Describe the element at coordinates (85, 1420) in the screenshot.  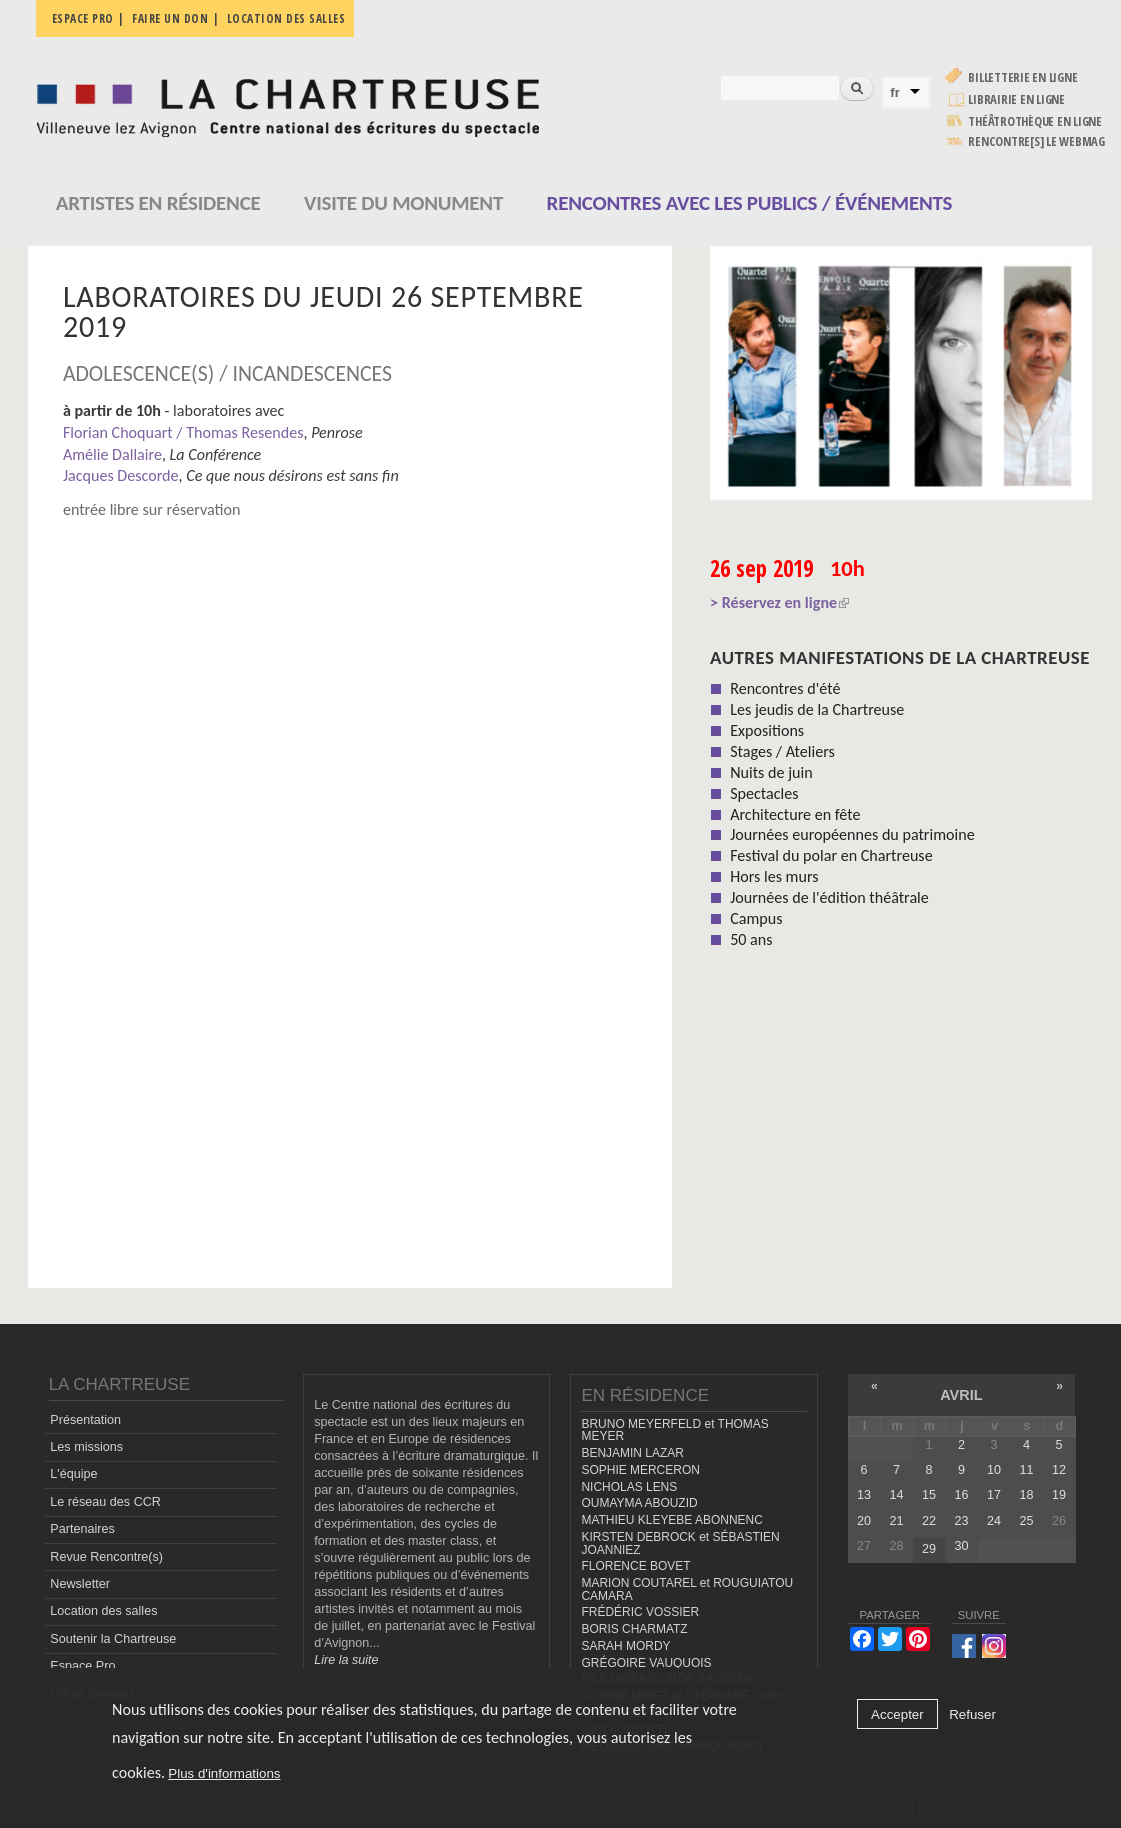
I see `Présentation` at that location.